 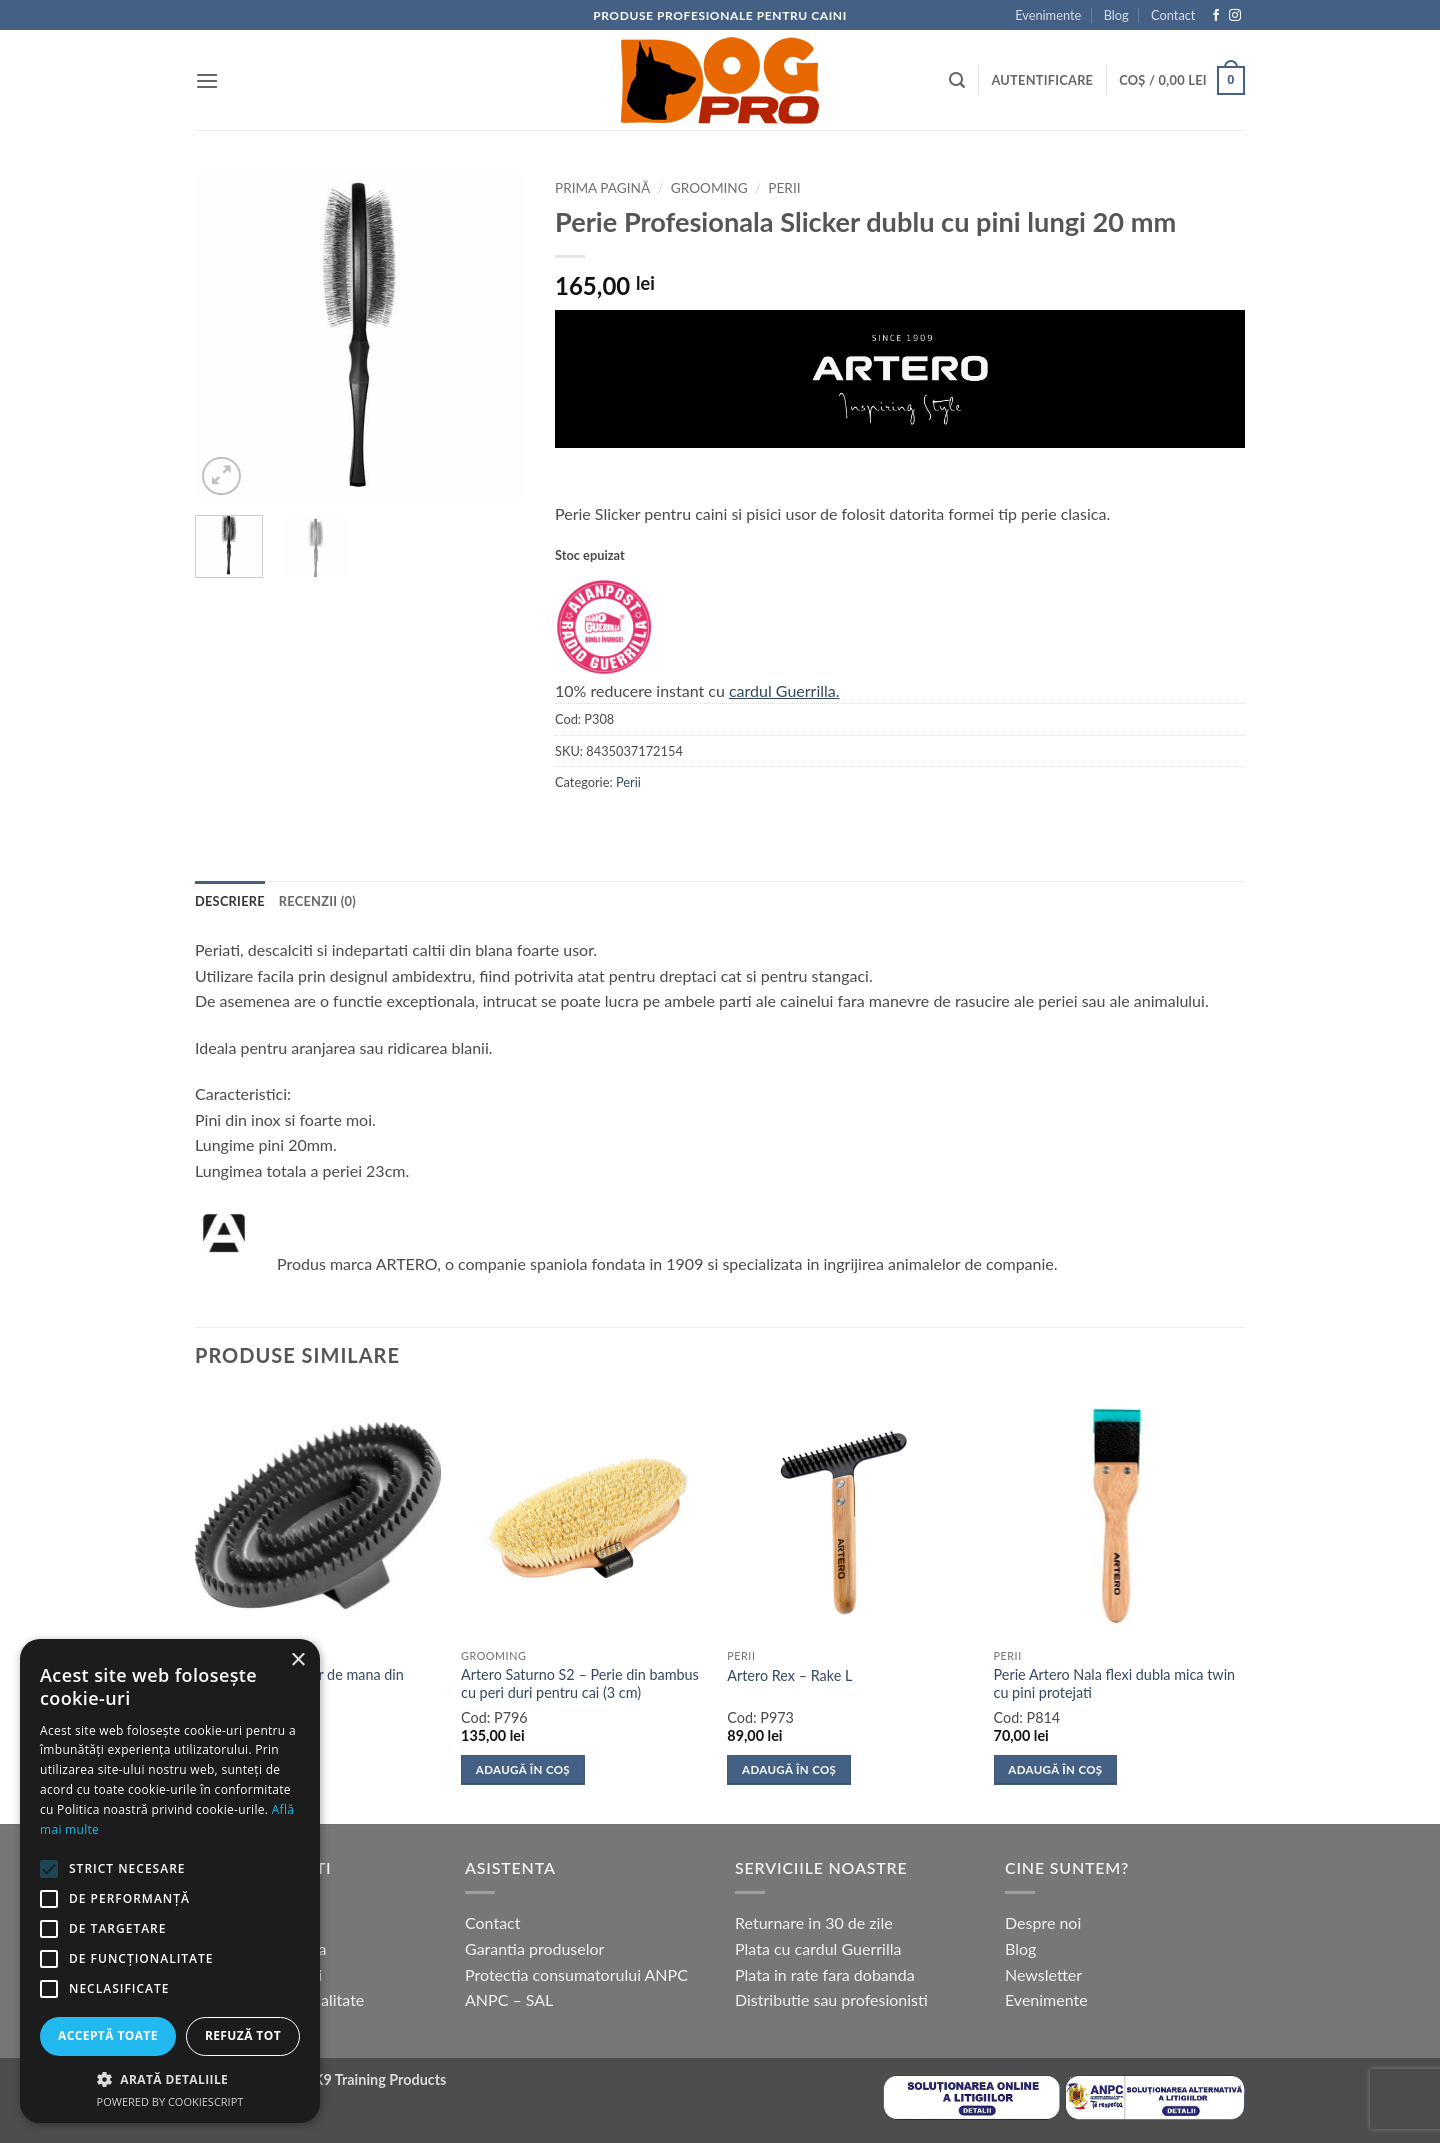 What do you see at coordinates (580, 1684) in the screenshot?
I see `Artero Saturno S2 – Perie din bambus cu peri duri pentru cai (3 cm)` at bounding box center [580, 1684].